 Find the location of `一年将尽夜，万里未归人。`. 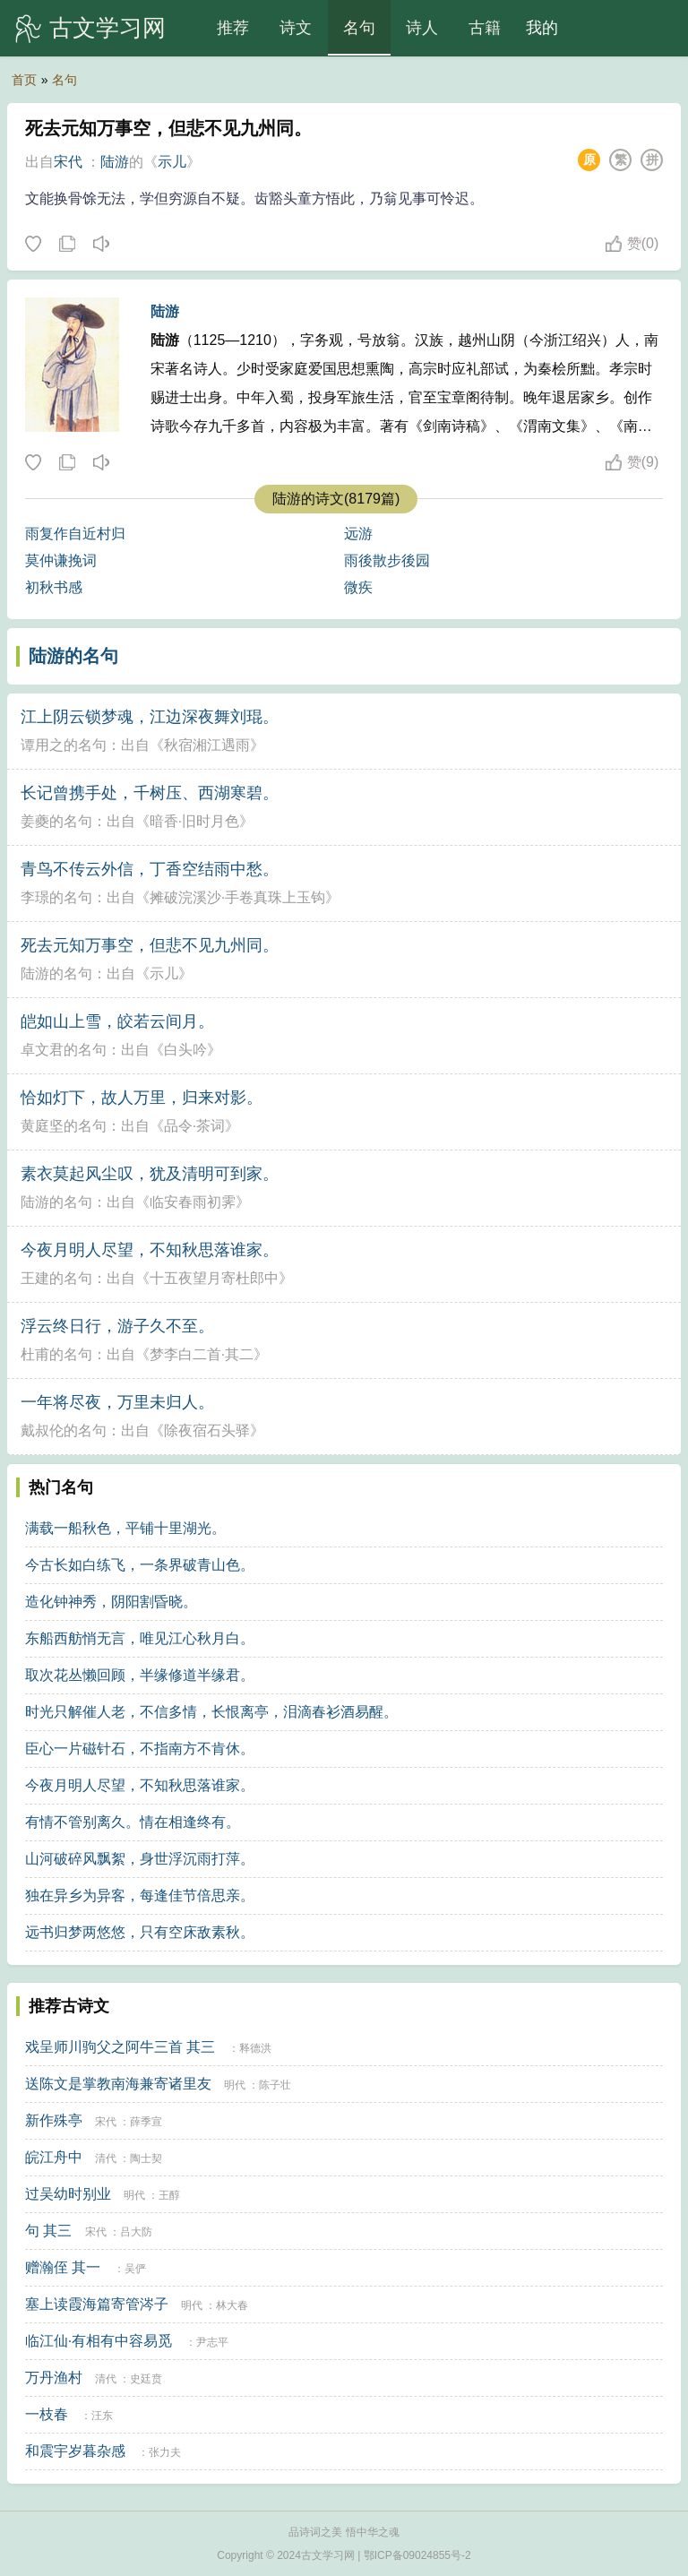

一年将尽夜，万里未归人。 is located at coordinates (117, 1402).